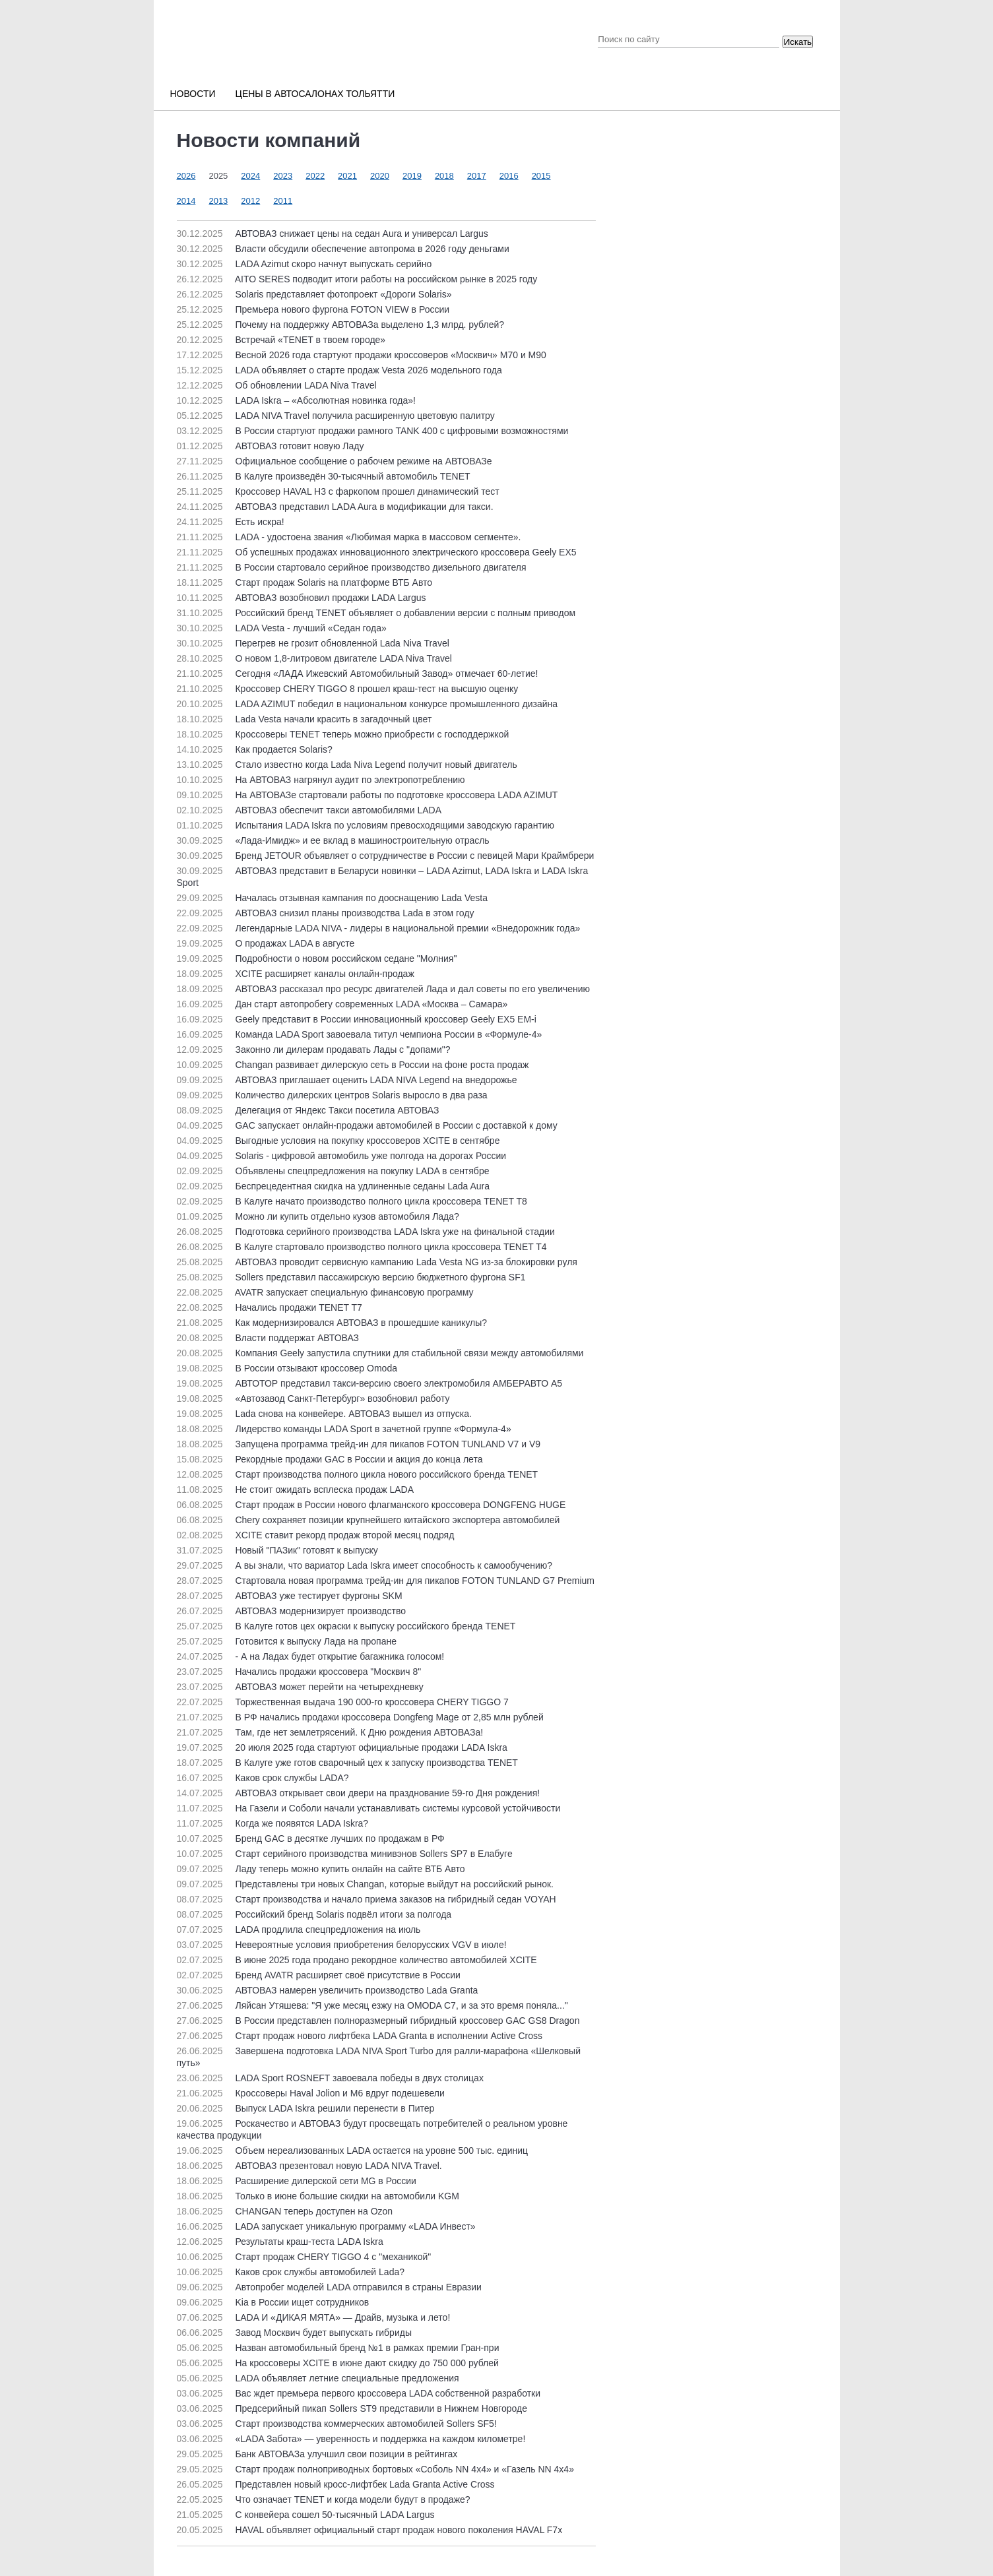 This screenshot has height=2576, width=993. Describe the element at coordinates (360, 1717) in the screenshot. I see `В РФ начались продажи кроссовера Dongfeng Mage от 2,85 млн рублей` at that location.